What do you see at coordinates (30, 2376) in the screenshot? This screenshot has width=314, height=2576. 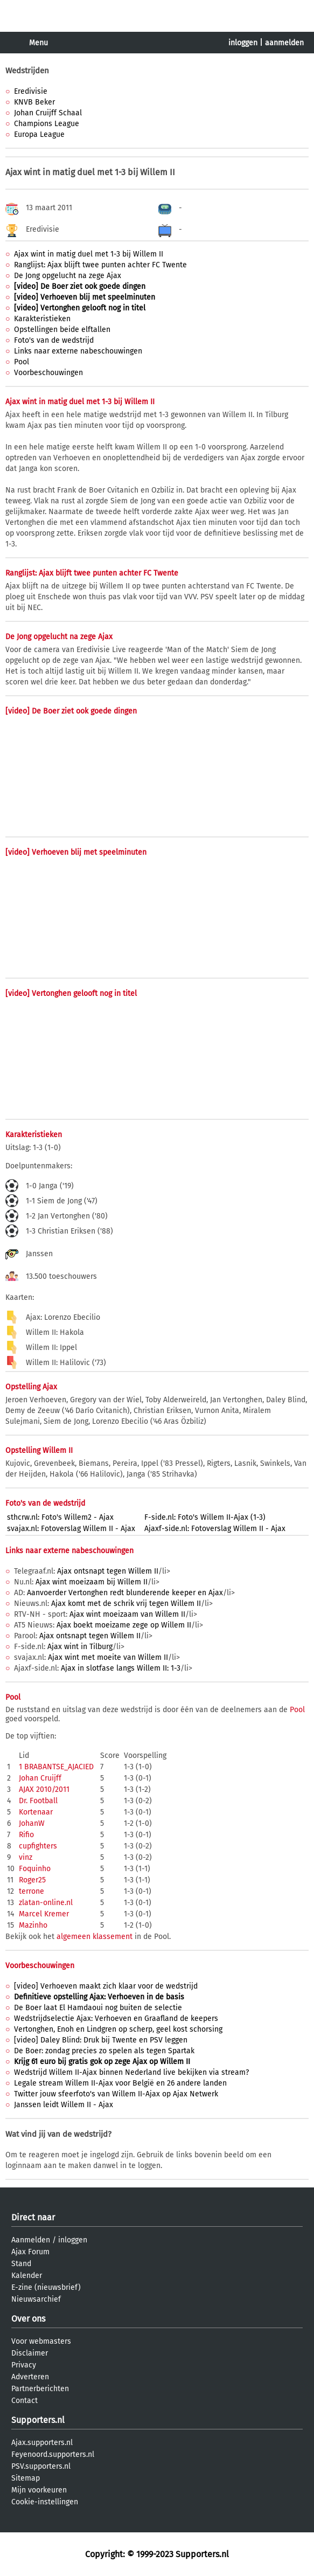 I see `Adverteren` at bounding box center [30, 2376].